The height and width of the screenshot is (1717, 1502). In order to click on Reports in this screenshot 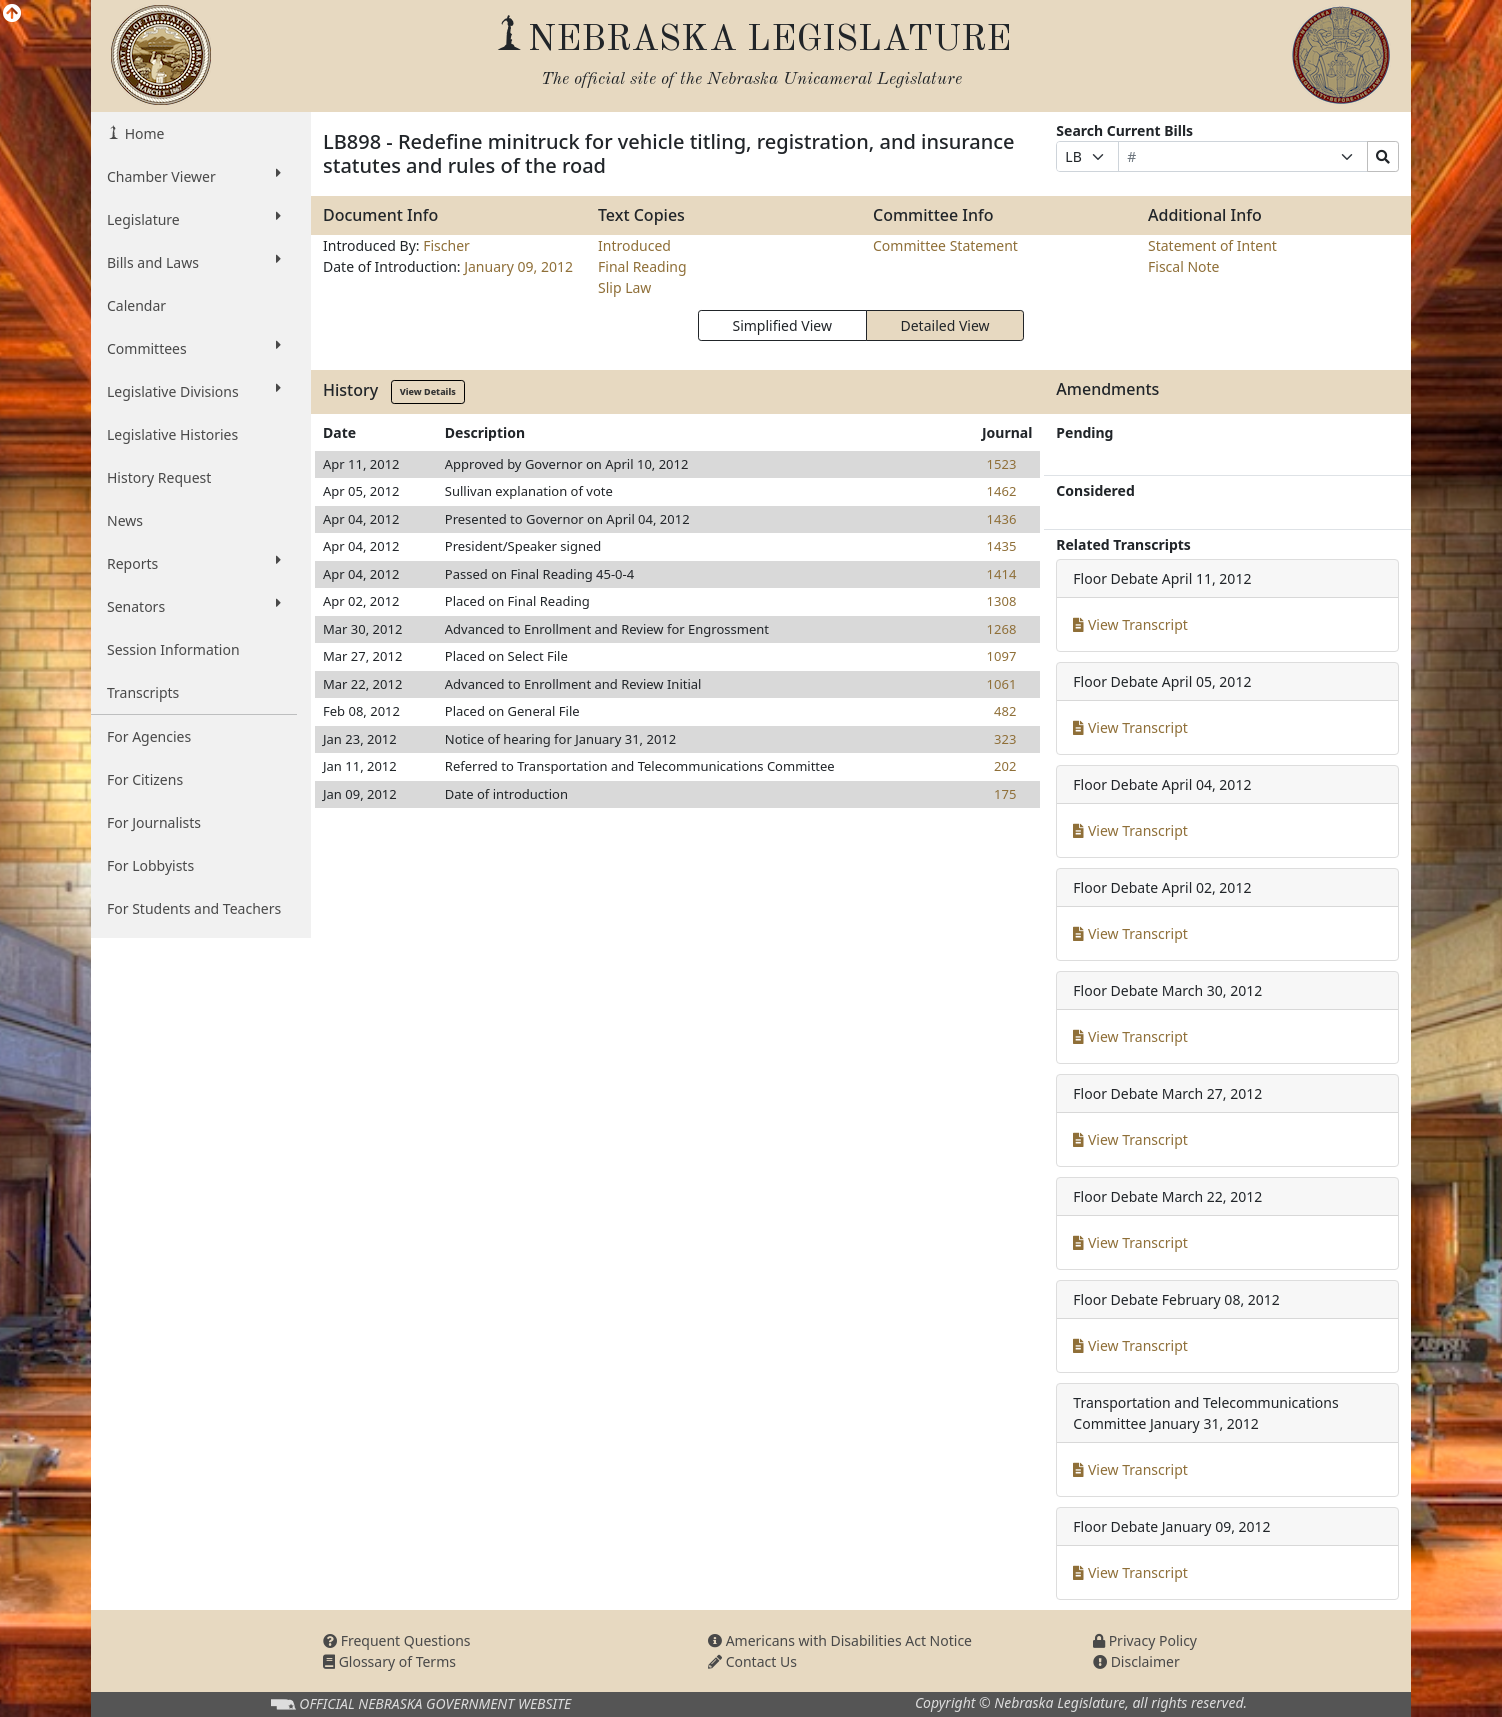, I will do `click(194, 563)`.